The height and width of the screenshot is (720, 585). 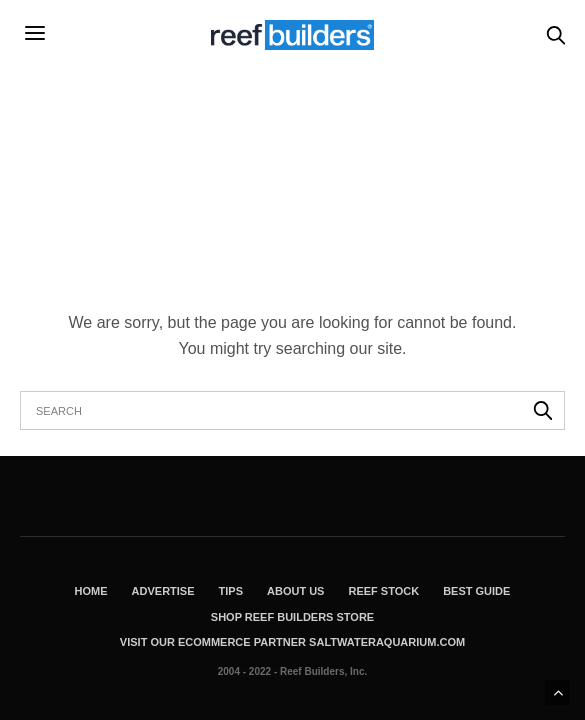 I want to click on Best Guide, so click(x=476, y=591).